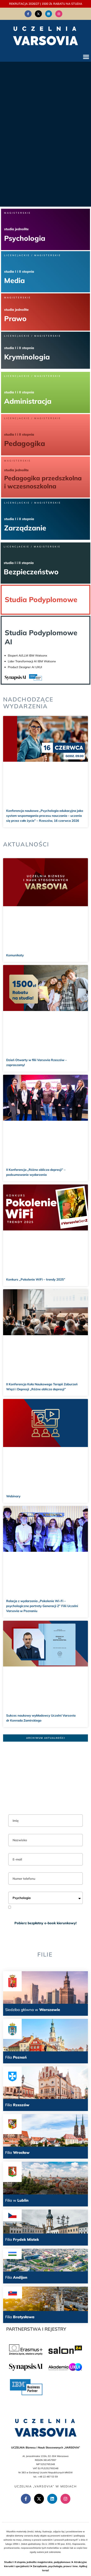 The image size is (91, 2576). I want to click on Polityki prywatności., so click(23, 1915).